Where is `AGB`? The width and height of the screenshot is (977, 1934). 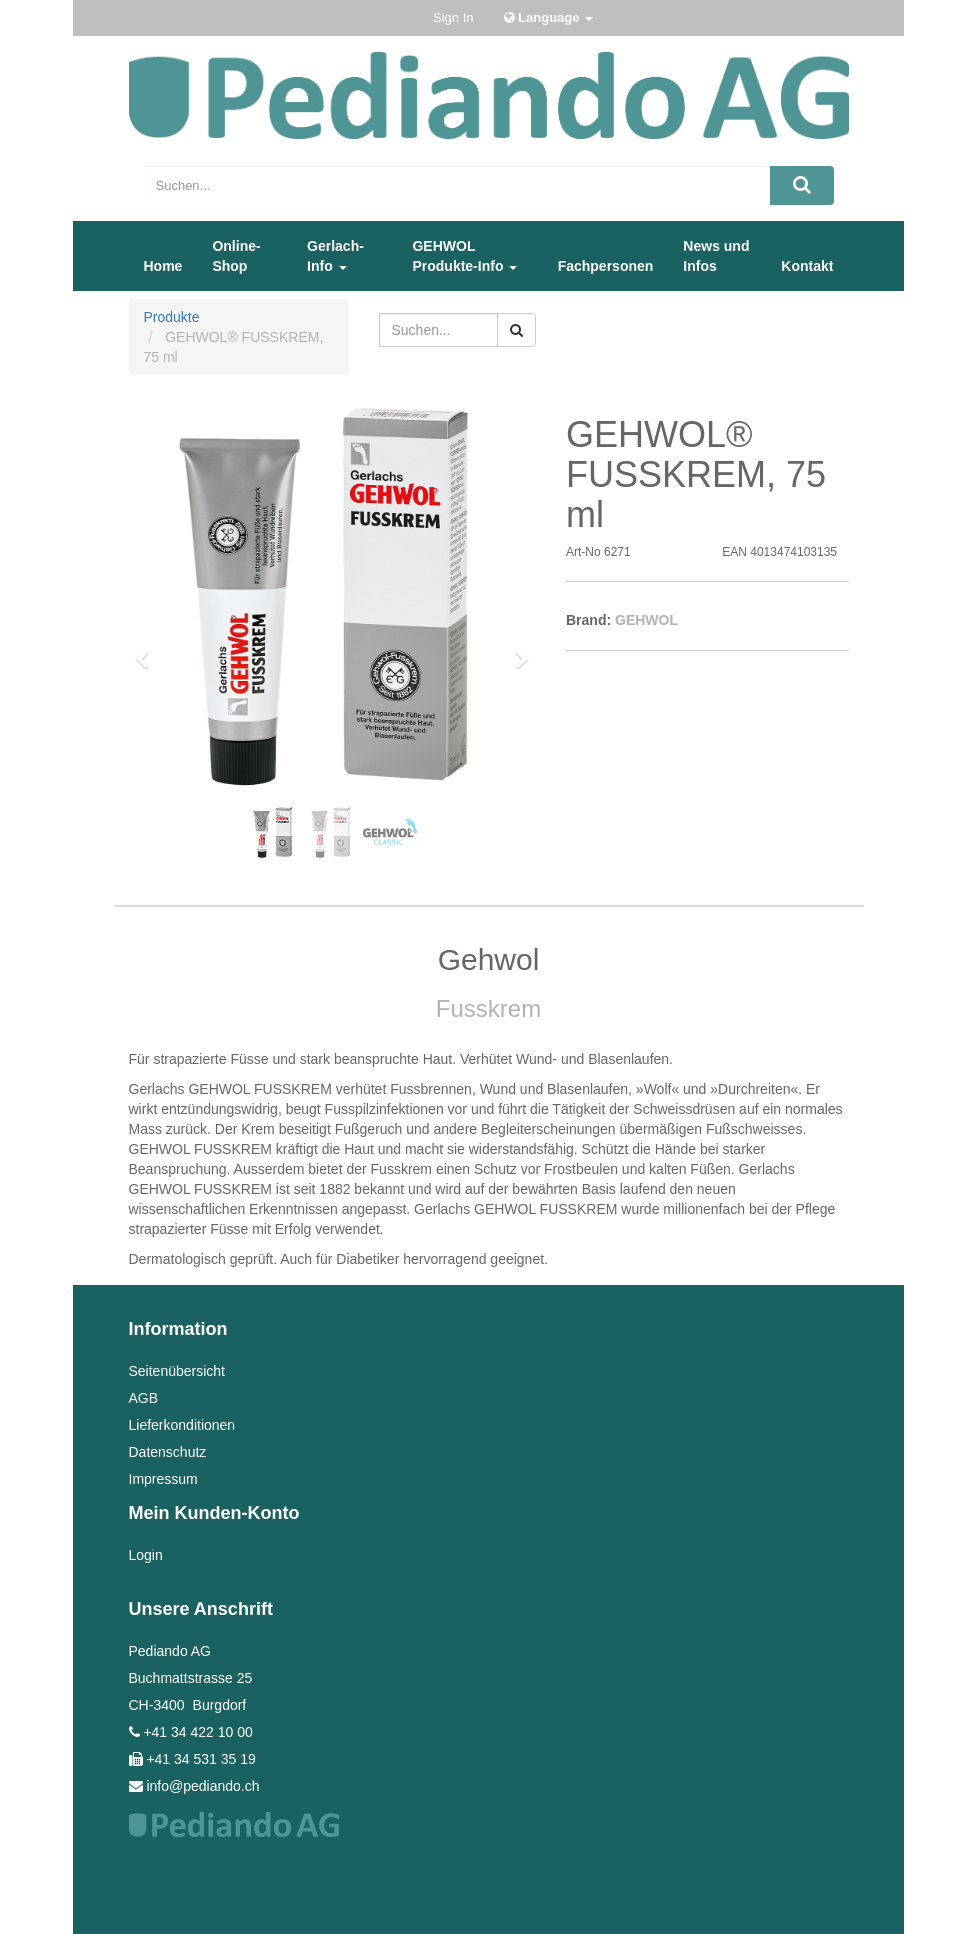 AGB is located at coordinates (144, 1398).